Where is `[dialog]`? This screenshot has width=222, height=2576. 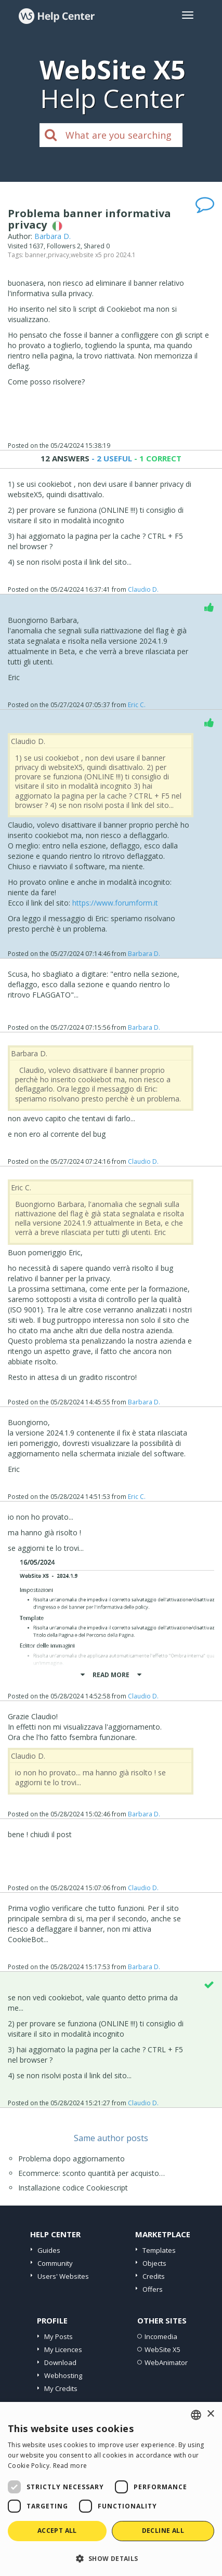
[dialog] is located at coordinates (111, 2489).